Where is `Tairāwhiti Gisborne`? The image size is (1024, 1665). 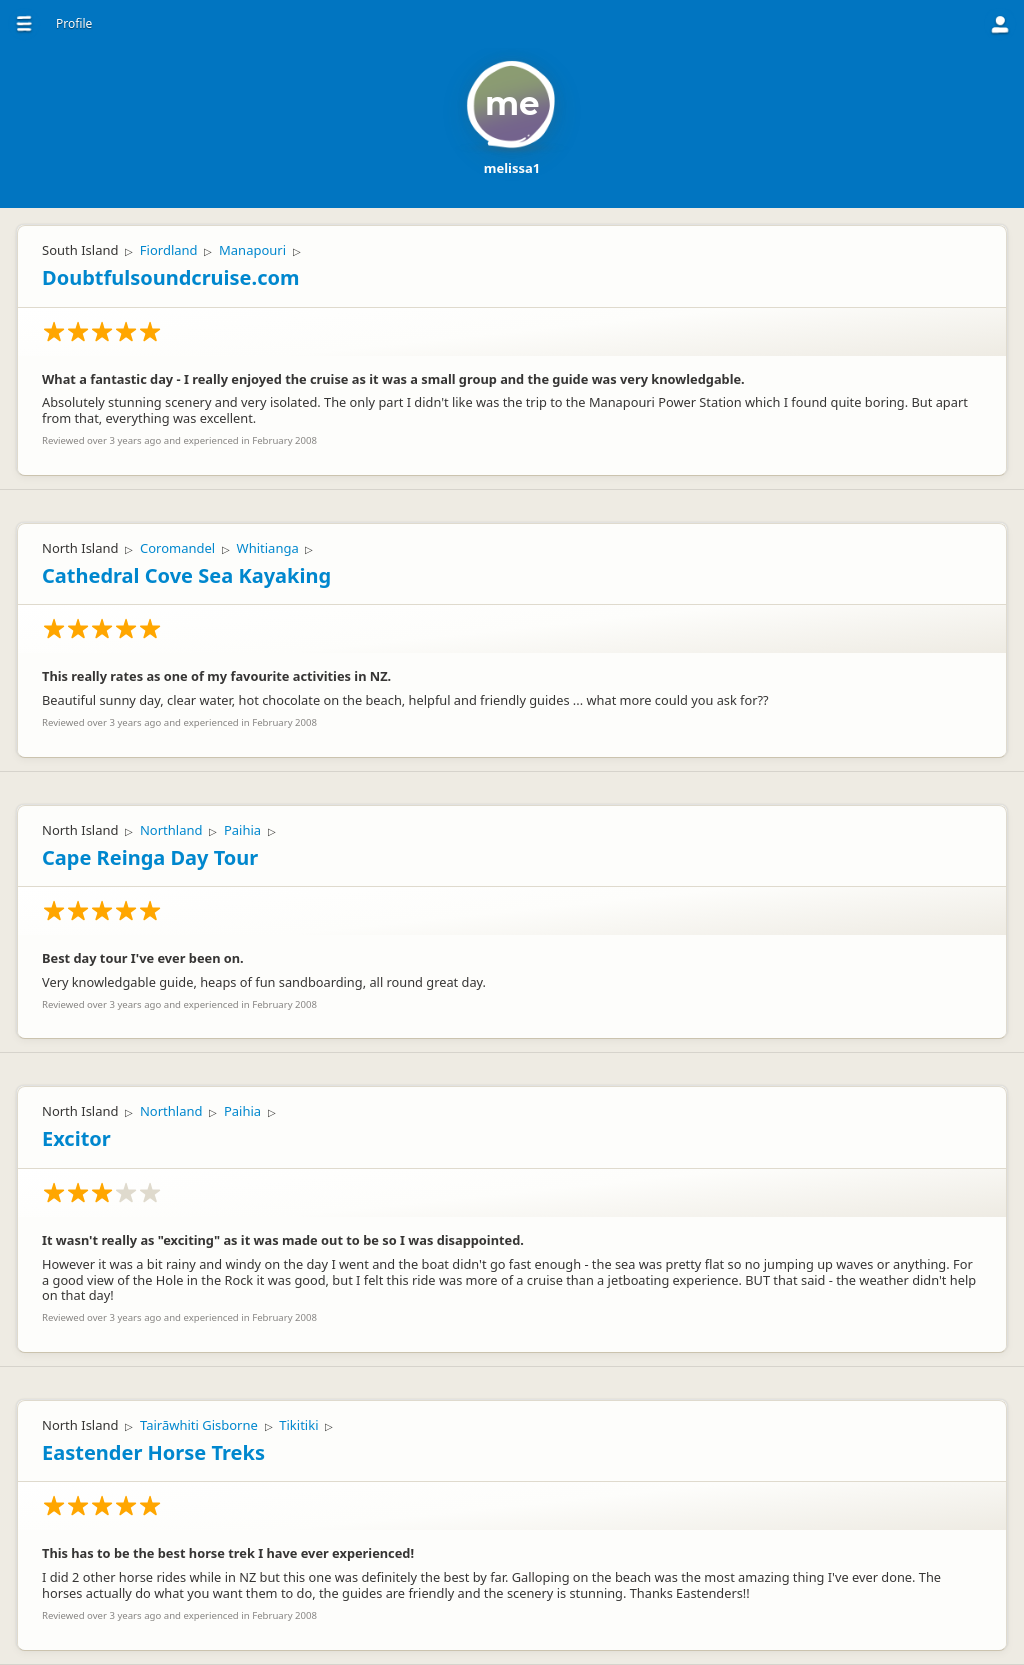
Tairāwhiti Gisborne is located at coordinates (199, 1425).